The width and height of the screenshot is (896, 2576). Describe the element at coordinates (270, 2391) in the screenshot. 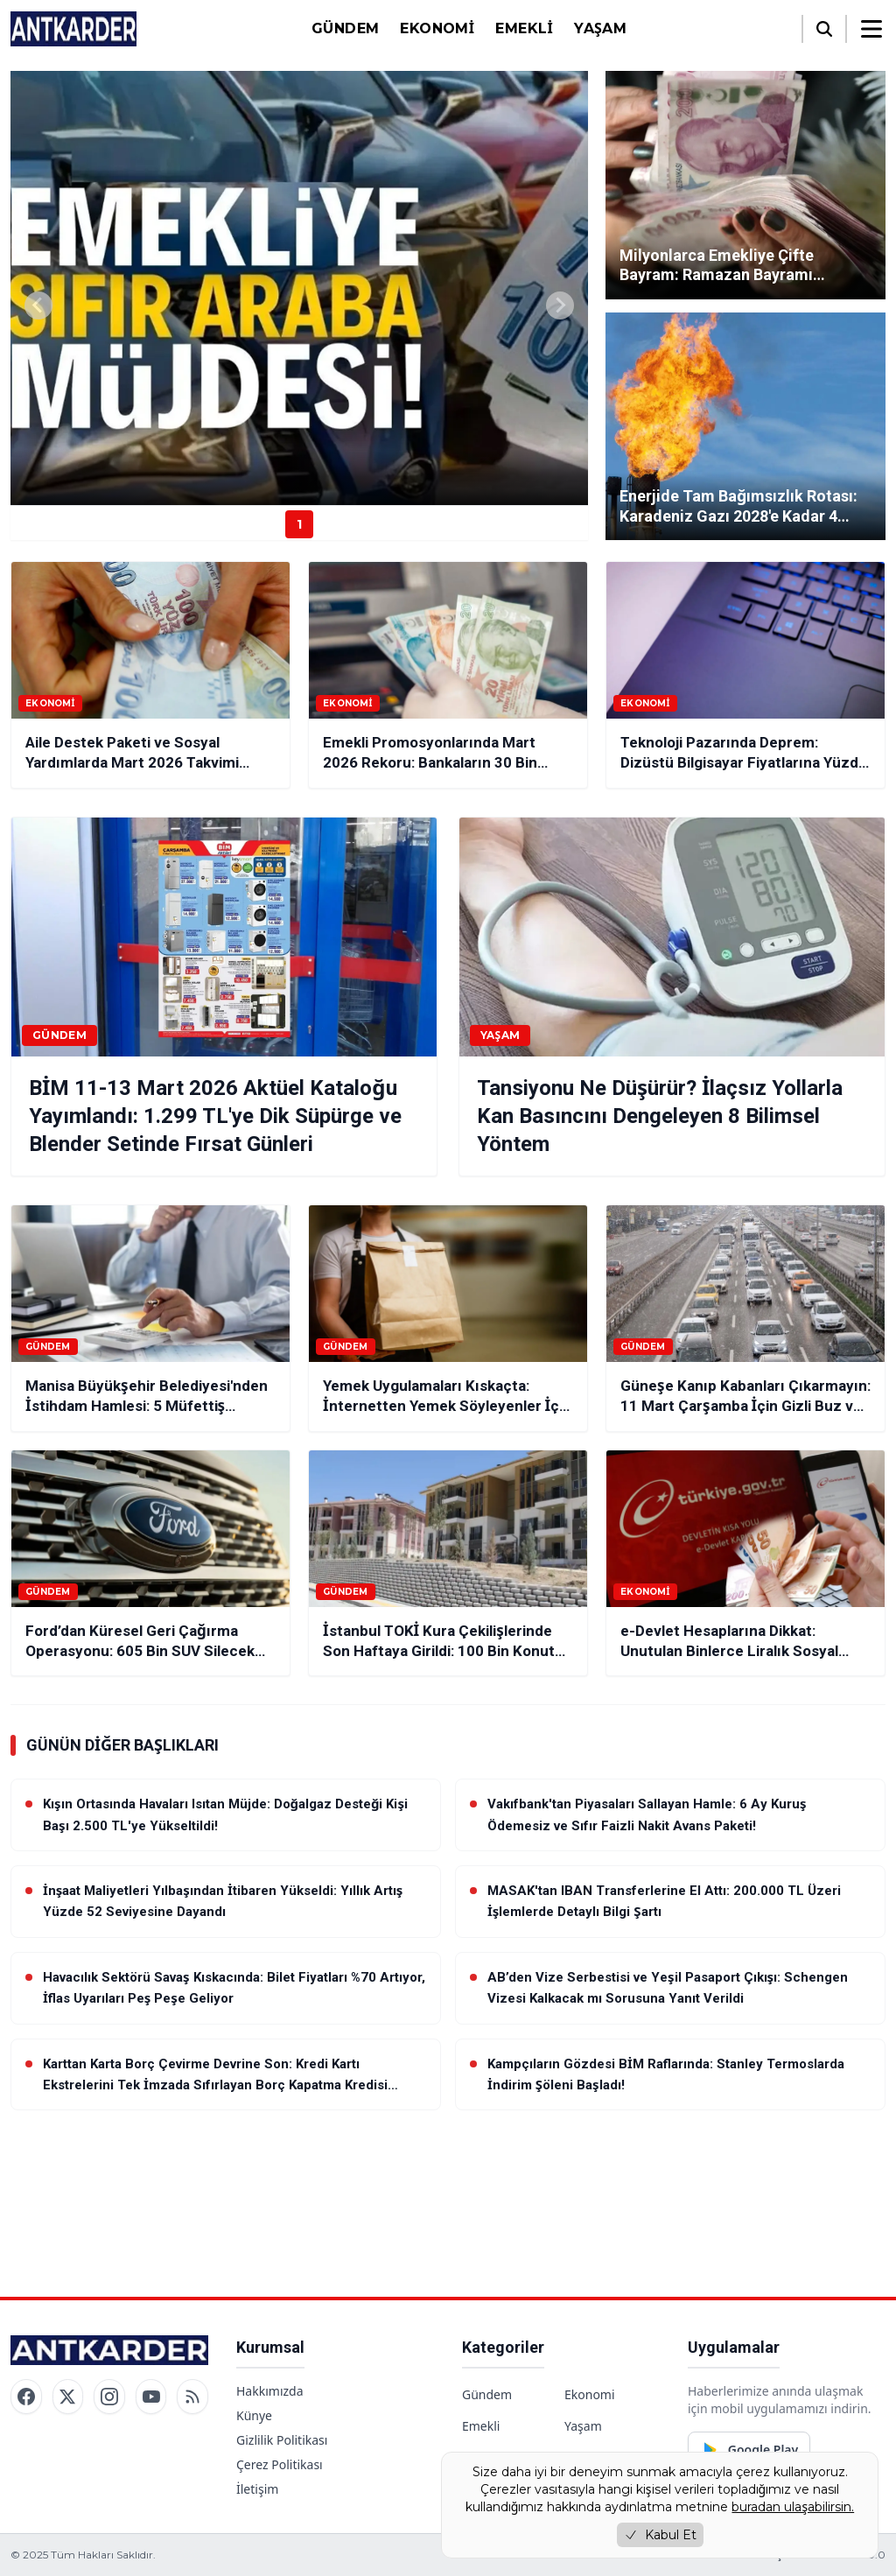

I see `Hakkımızda` at that location.